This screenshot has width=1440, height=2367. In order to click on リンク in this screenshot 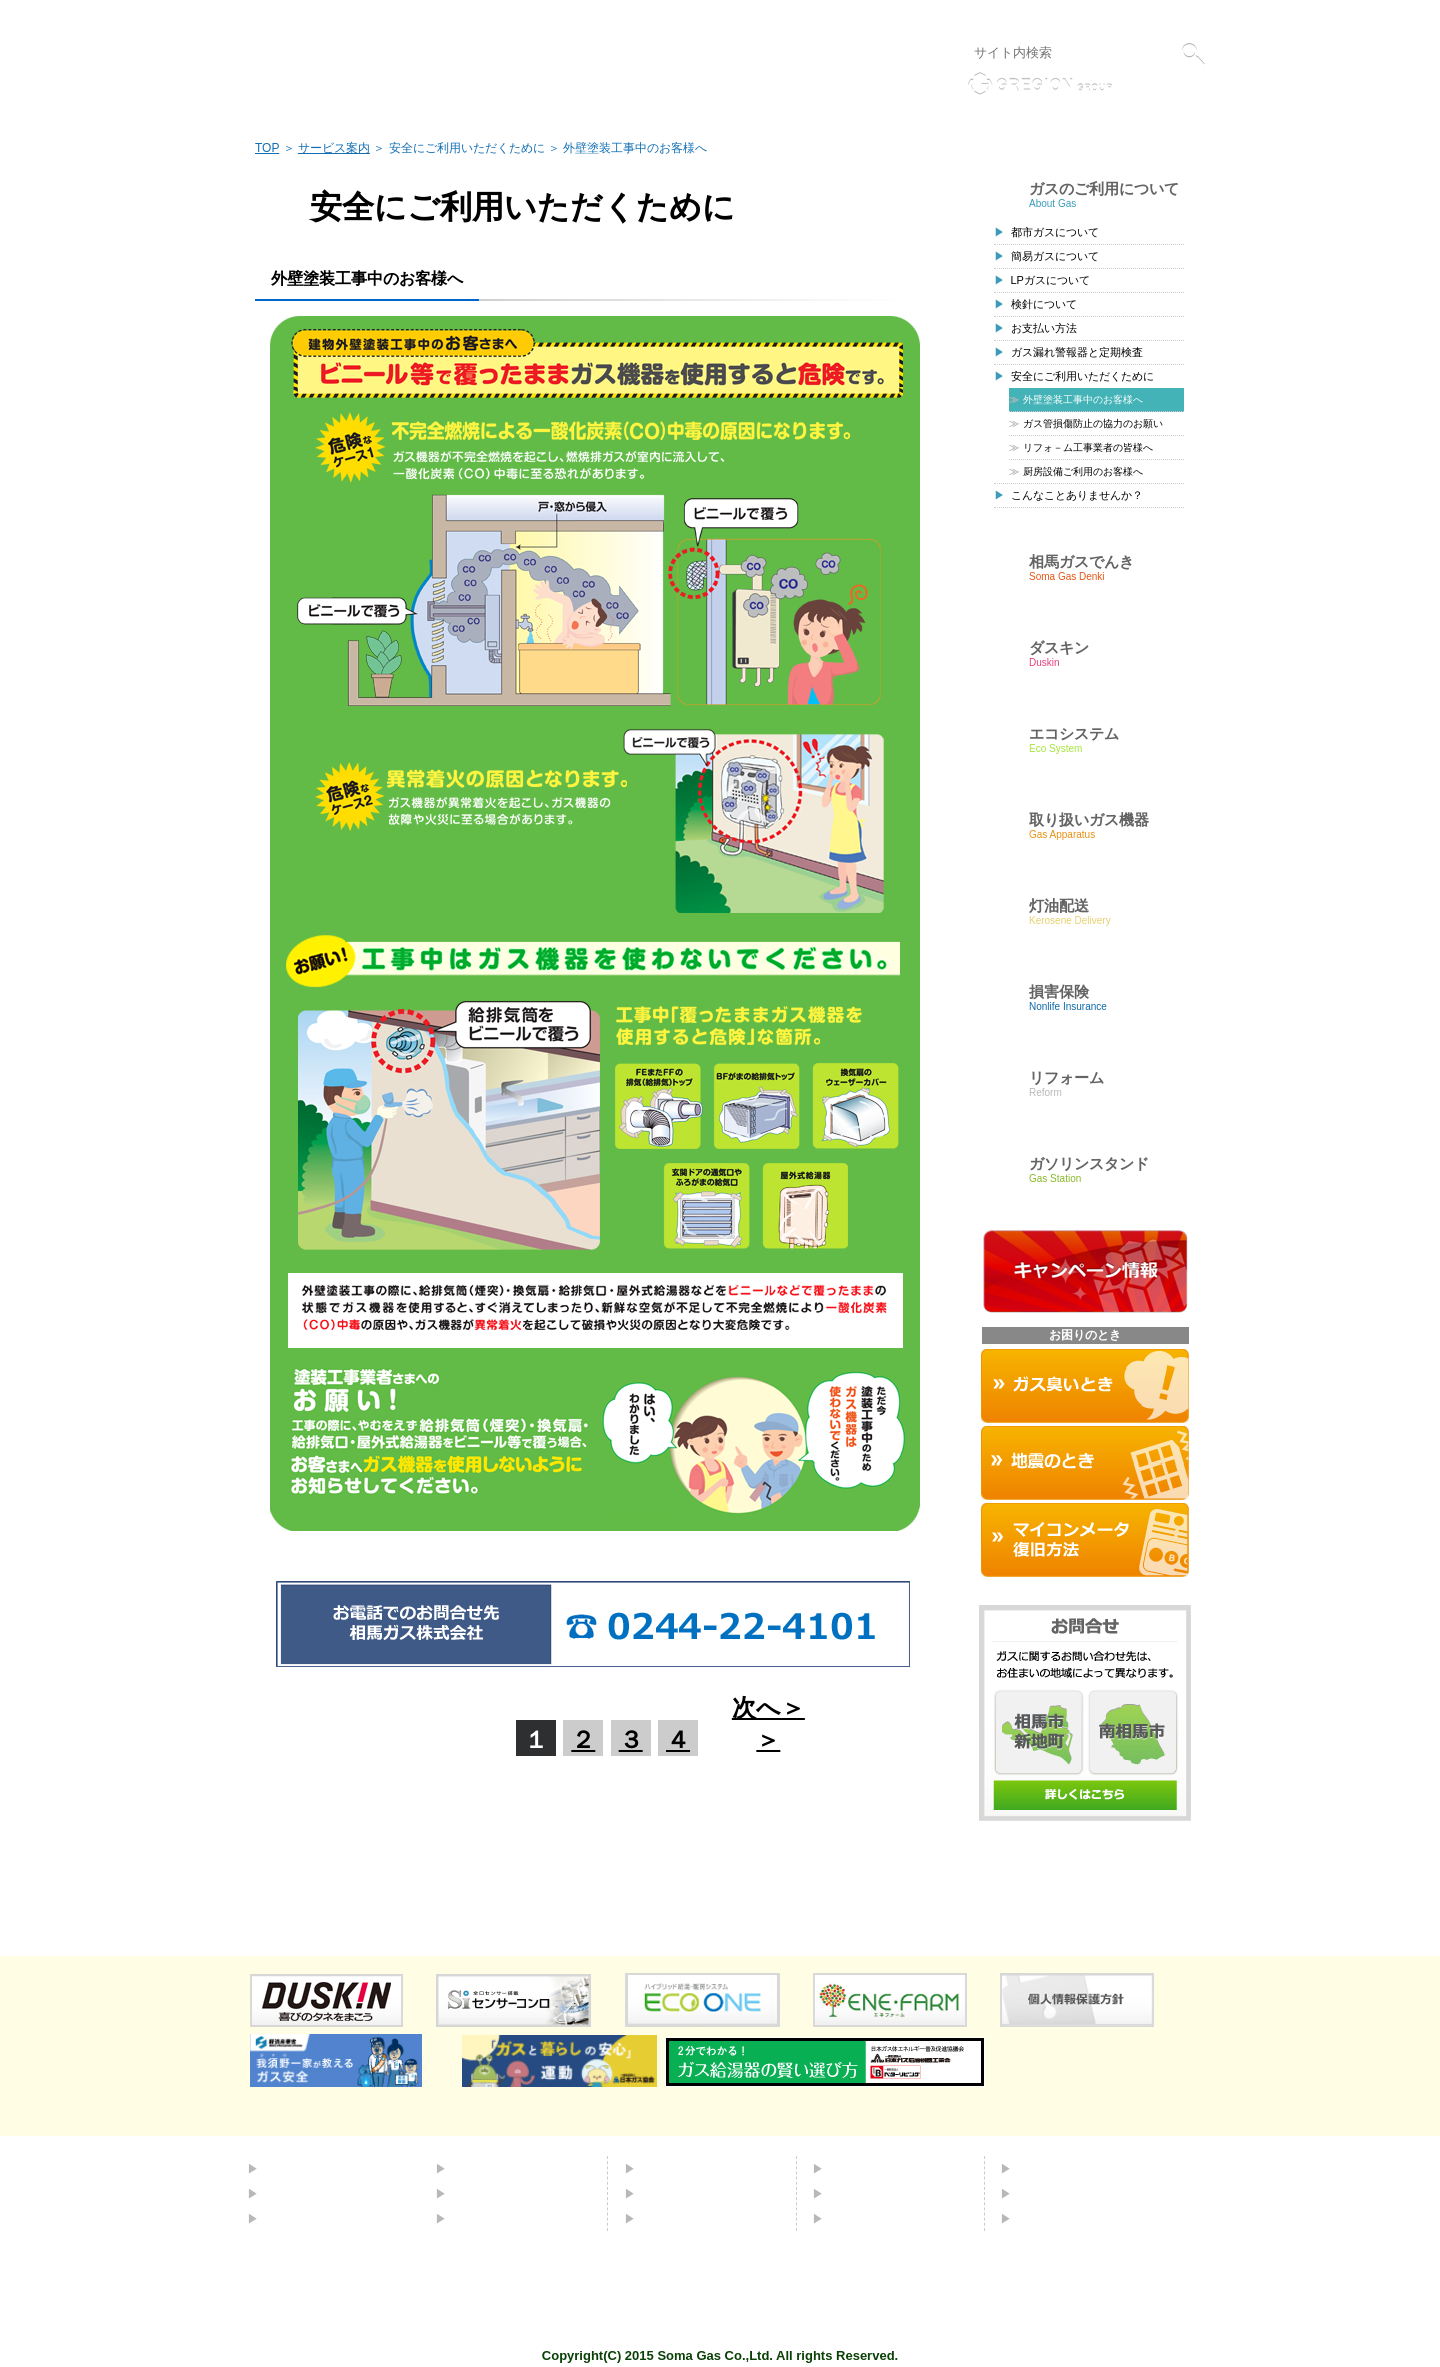, I will do `click(909, 18)`.